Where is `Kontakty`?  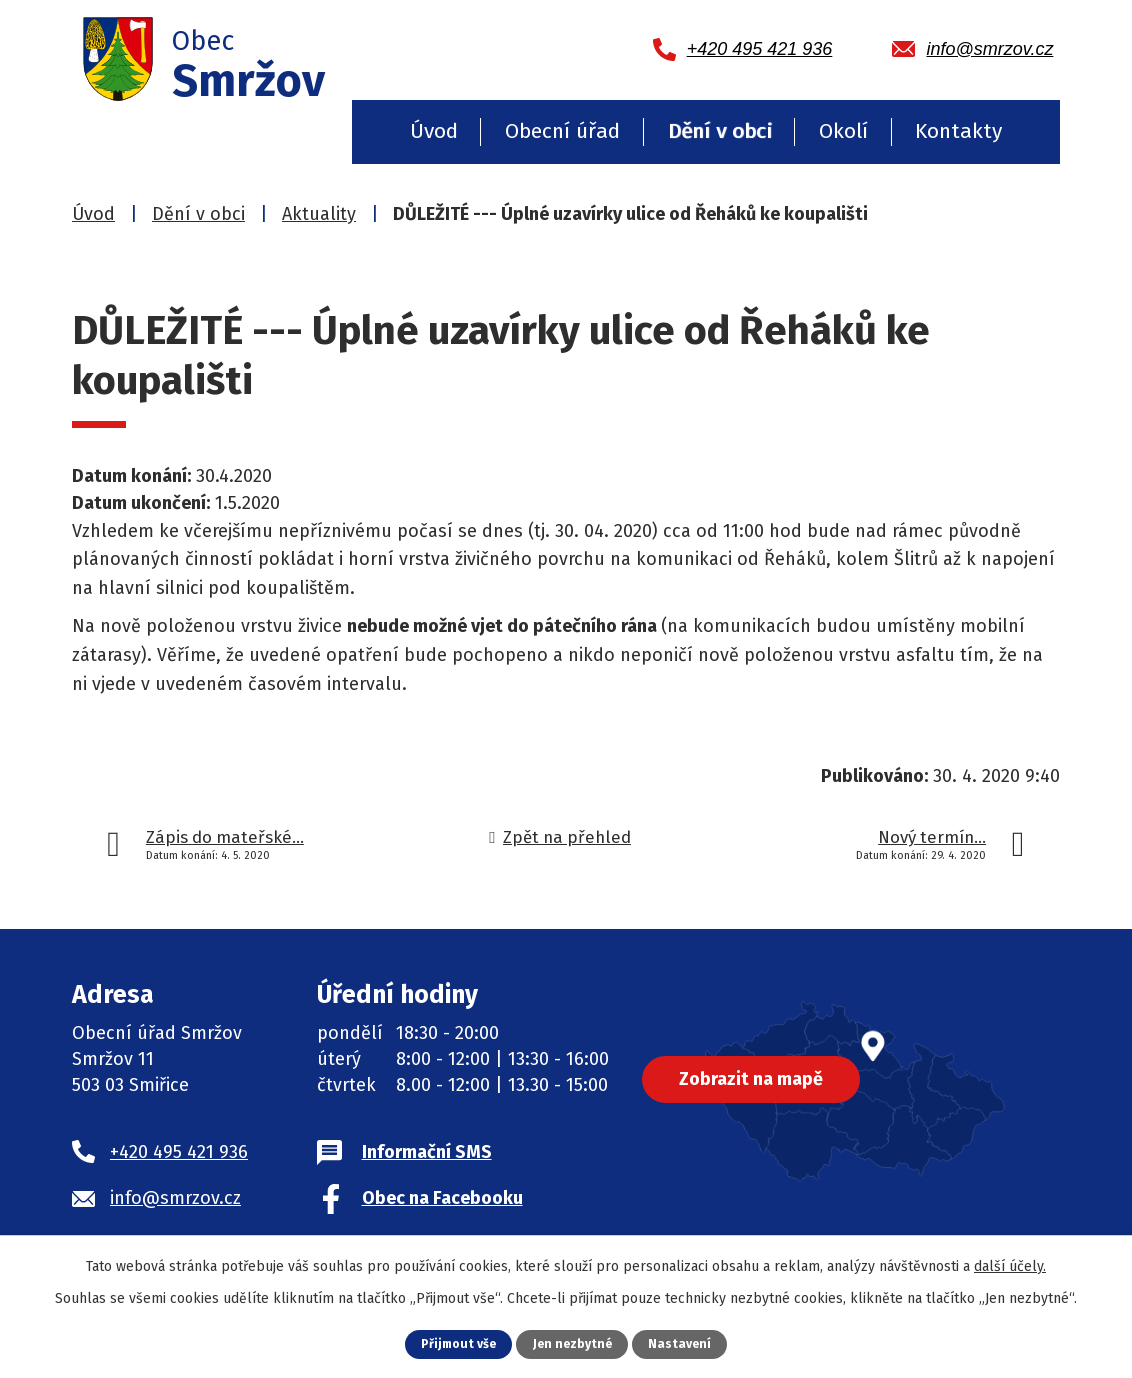 Kontakty is located at coordinates (958, 131).